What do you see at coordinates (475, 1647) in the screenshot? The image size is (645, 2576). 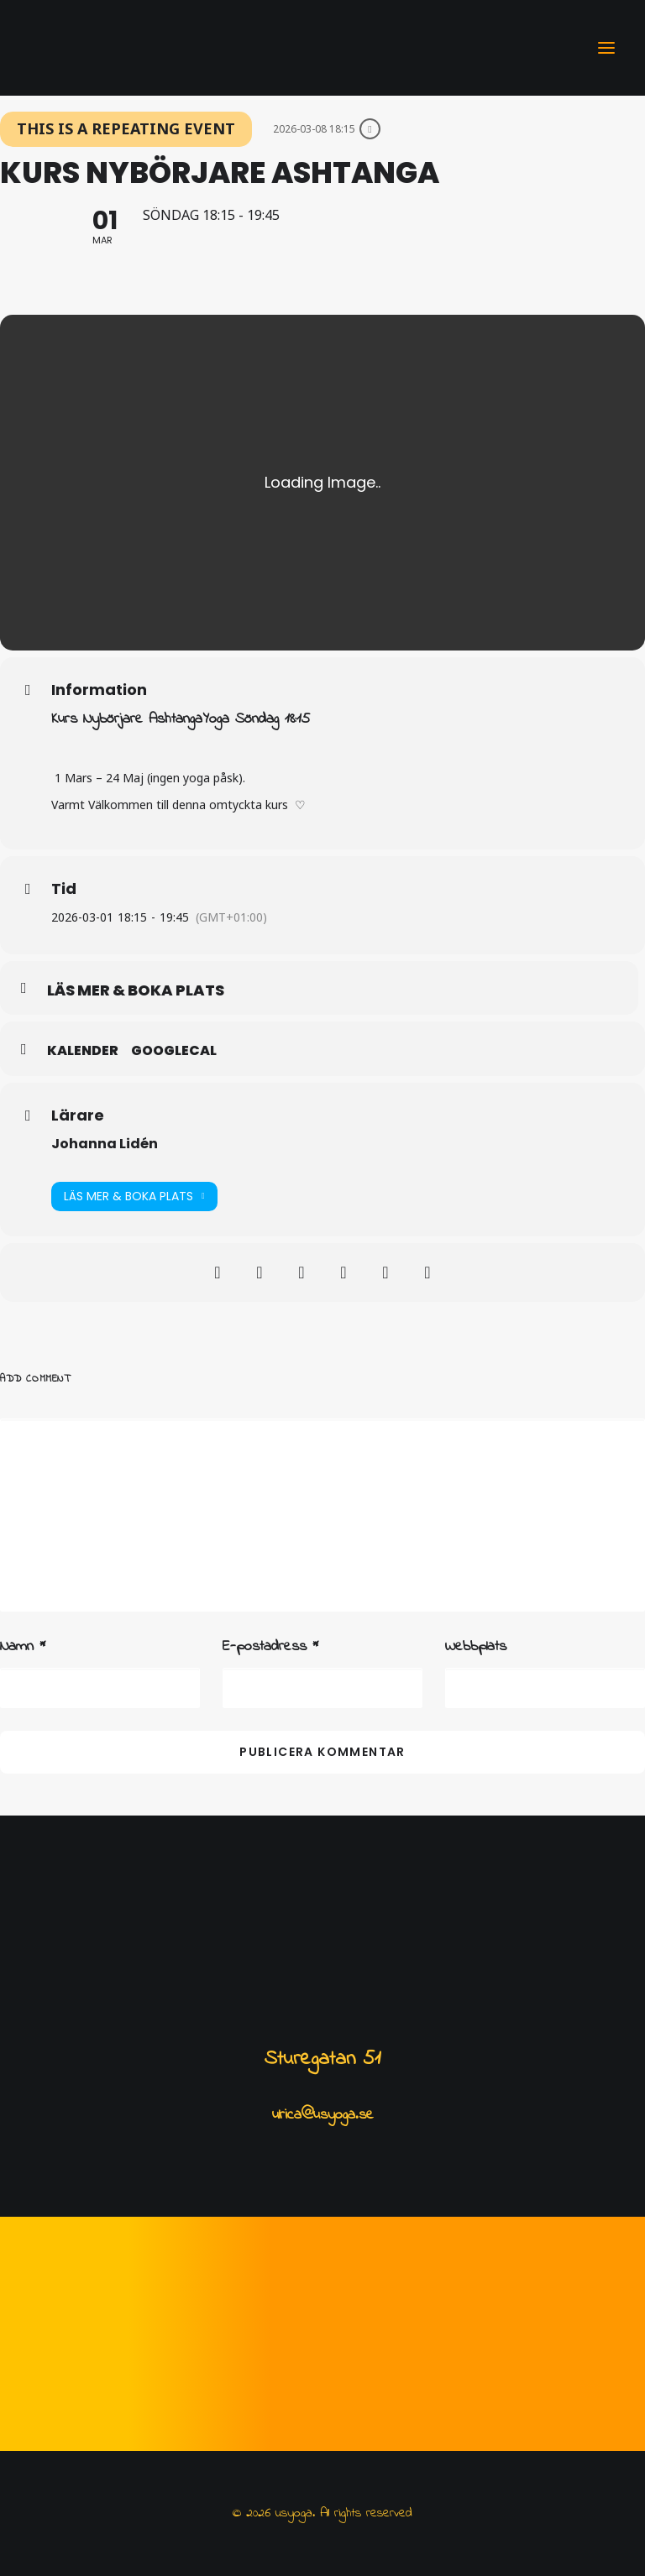 I see `Webbplats` at bounding box center [475, 1647].